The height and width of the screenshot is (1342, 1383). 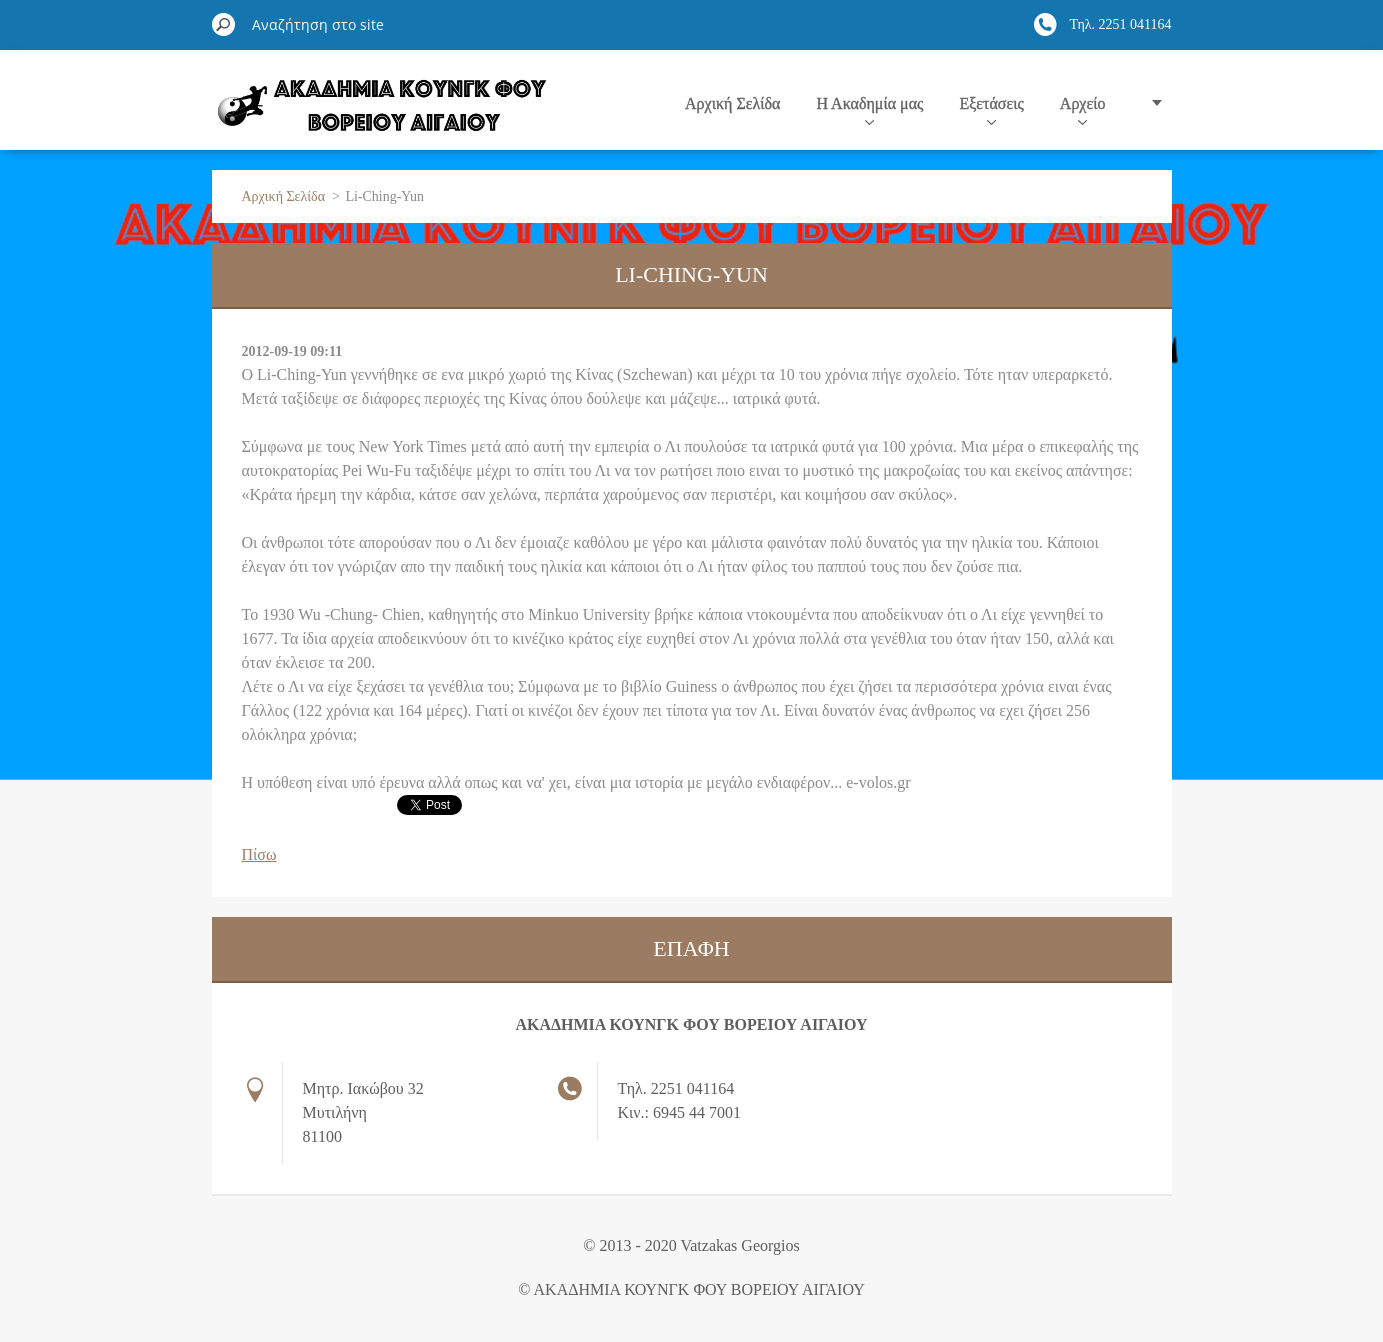 What do you see at coordinates (991, 110) in the screenshot?
I see `Εξετάσεις` at bounding box center [991, 110].